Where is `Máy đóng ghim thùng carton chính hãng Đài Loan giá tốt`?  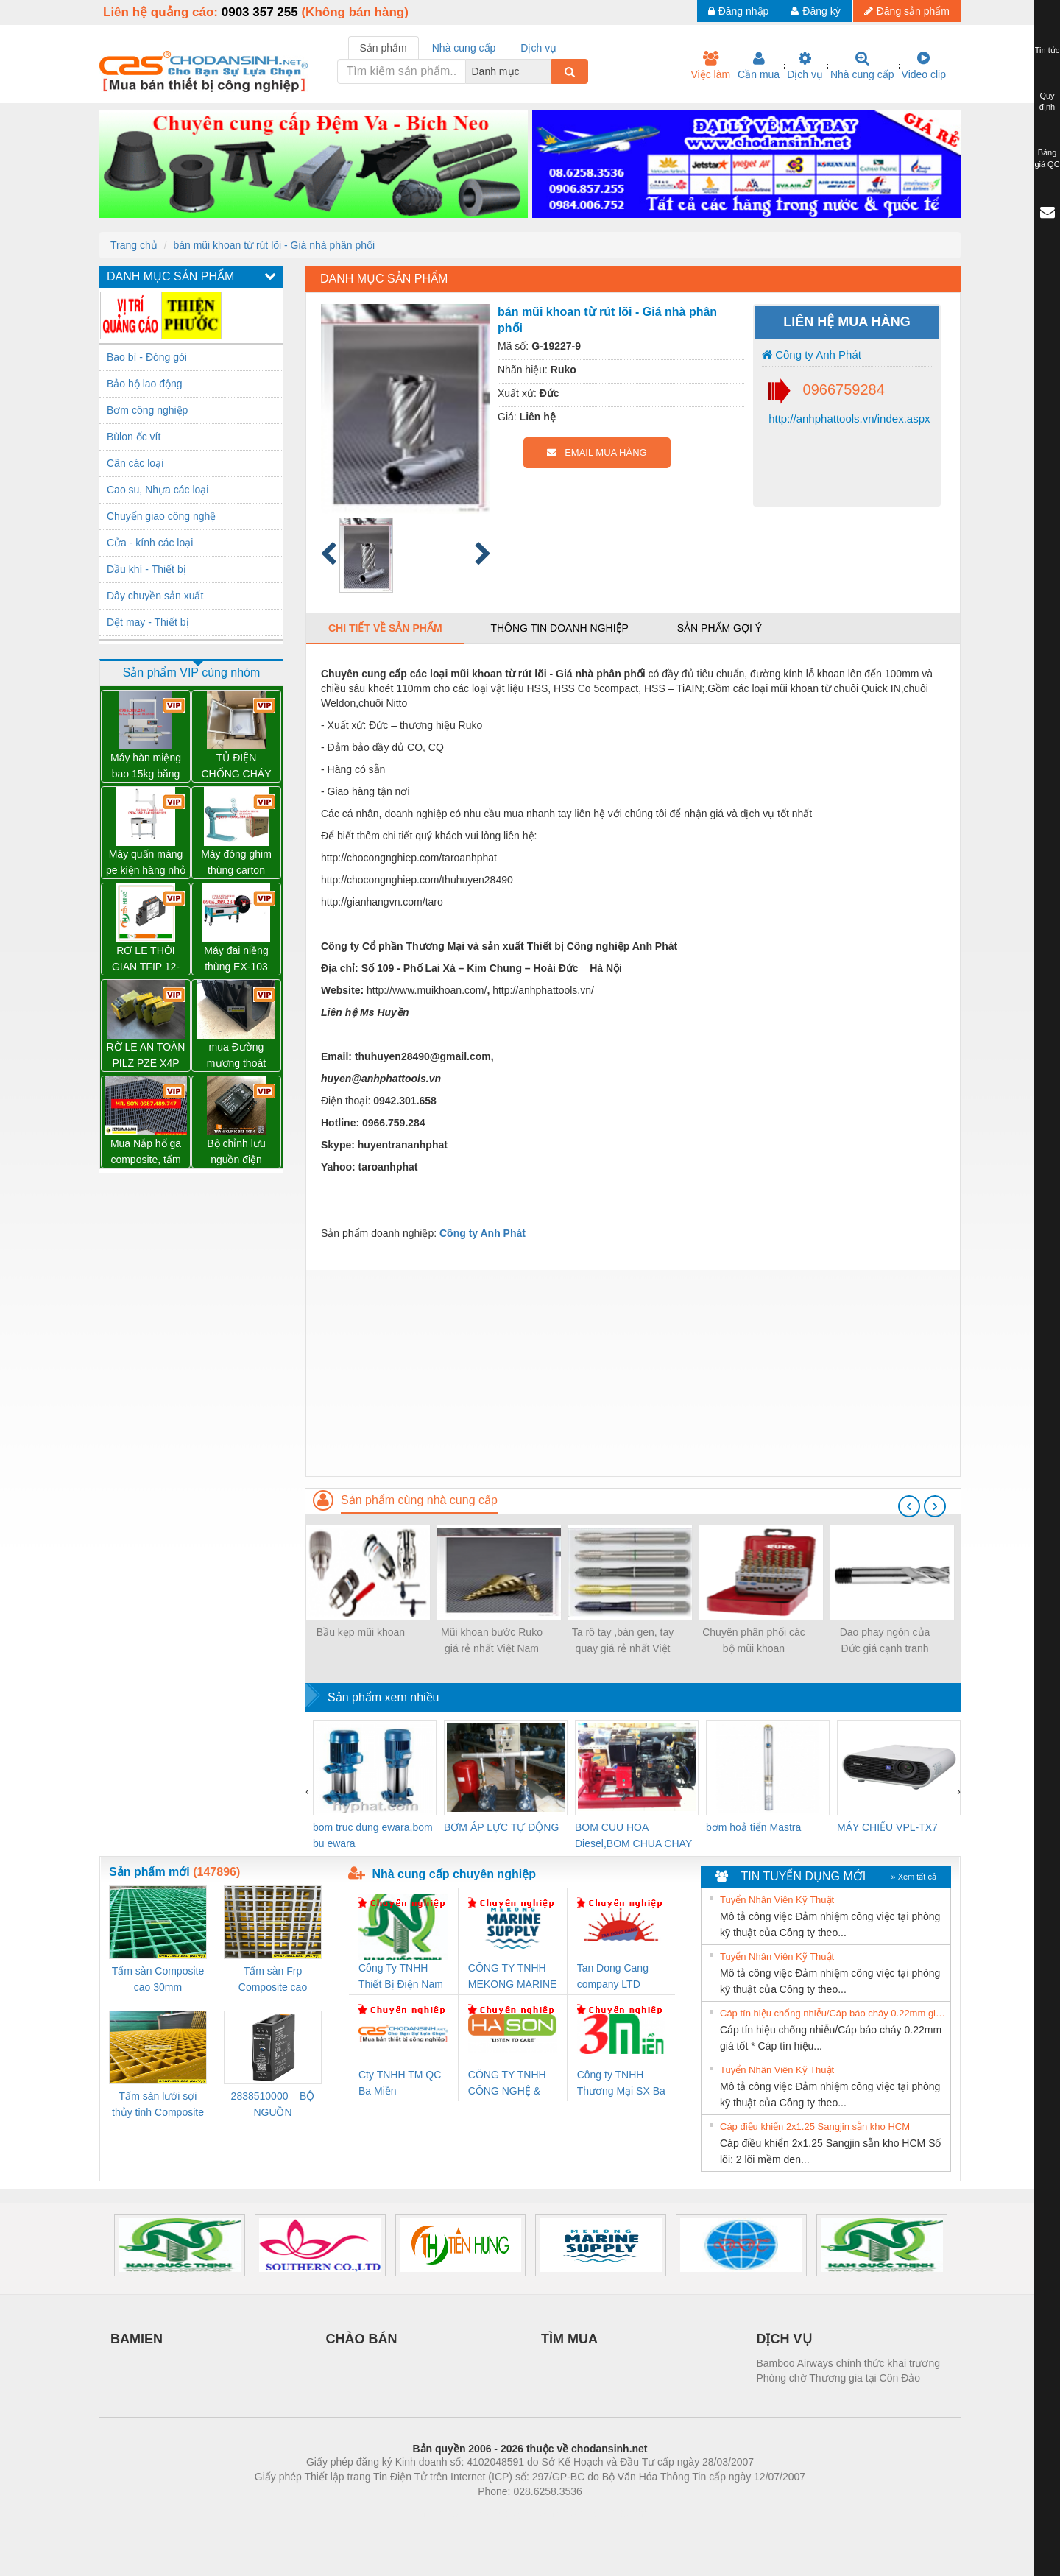
Máy đóng ghim thùng carton chính hãng Đài Loan giá tốt is located at coordinates (236, 863).